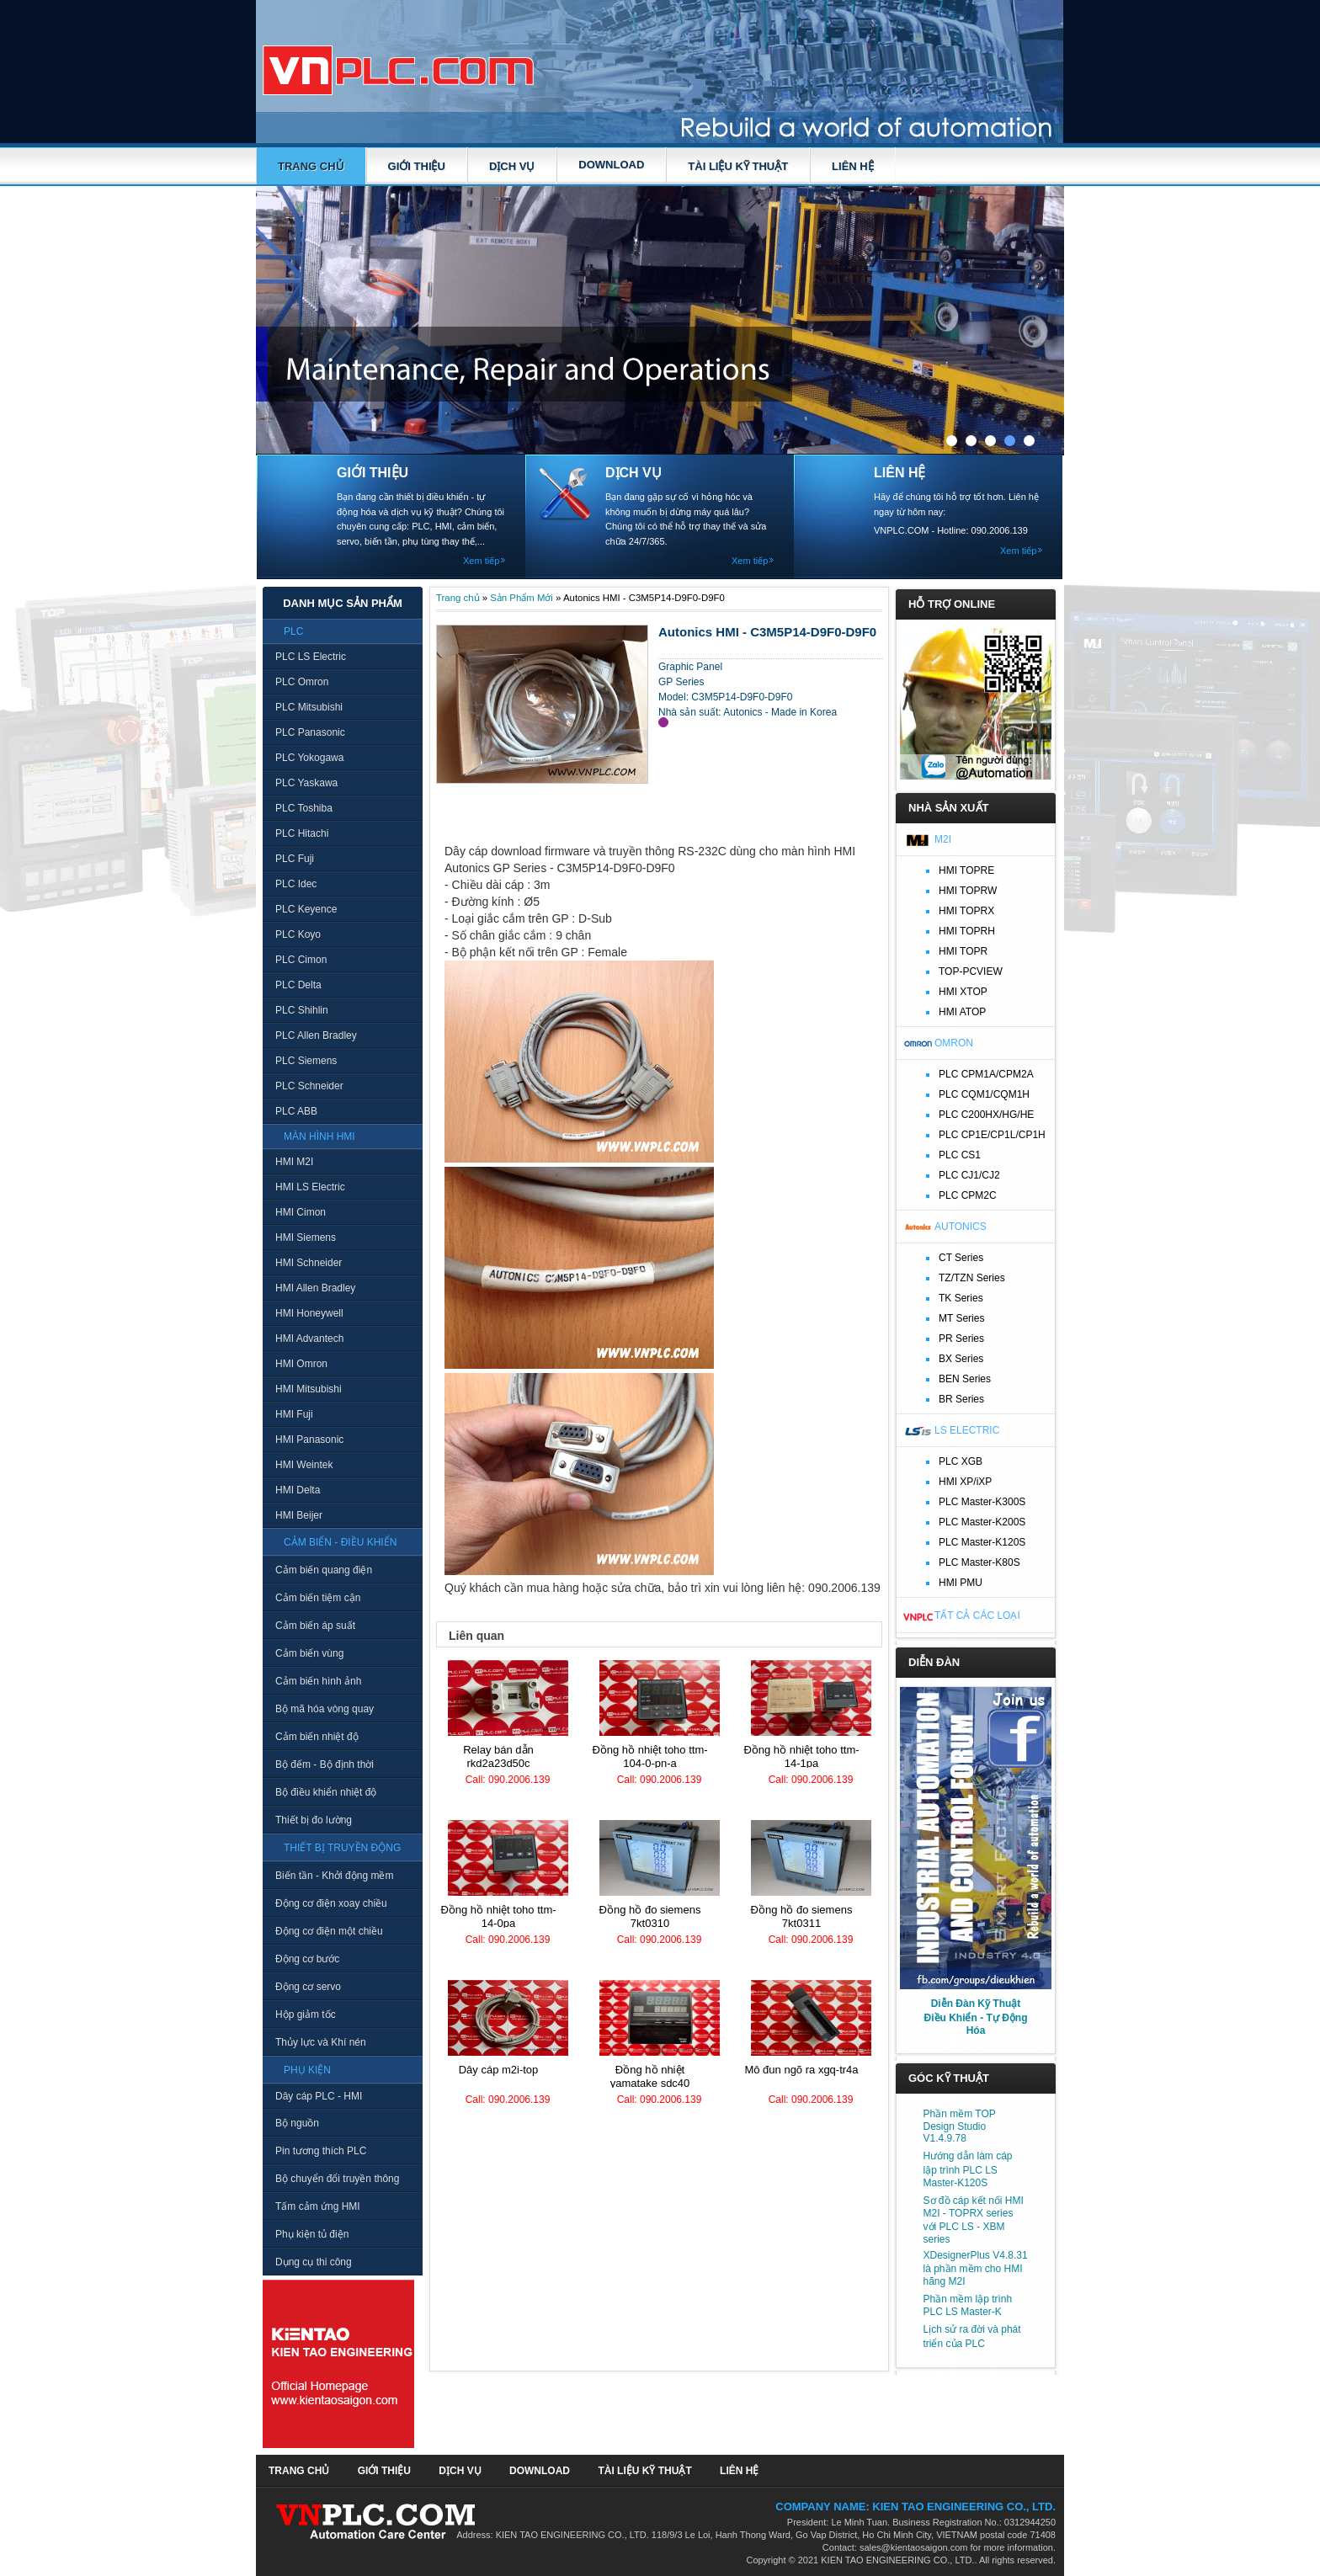 This screenshot has height=2576, width=1320. I want to click on PLC Mitsubishi, so click(309, 707).